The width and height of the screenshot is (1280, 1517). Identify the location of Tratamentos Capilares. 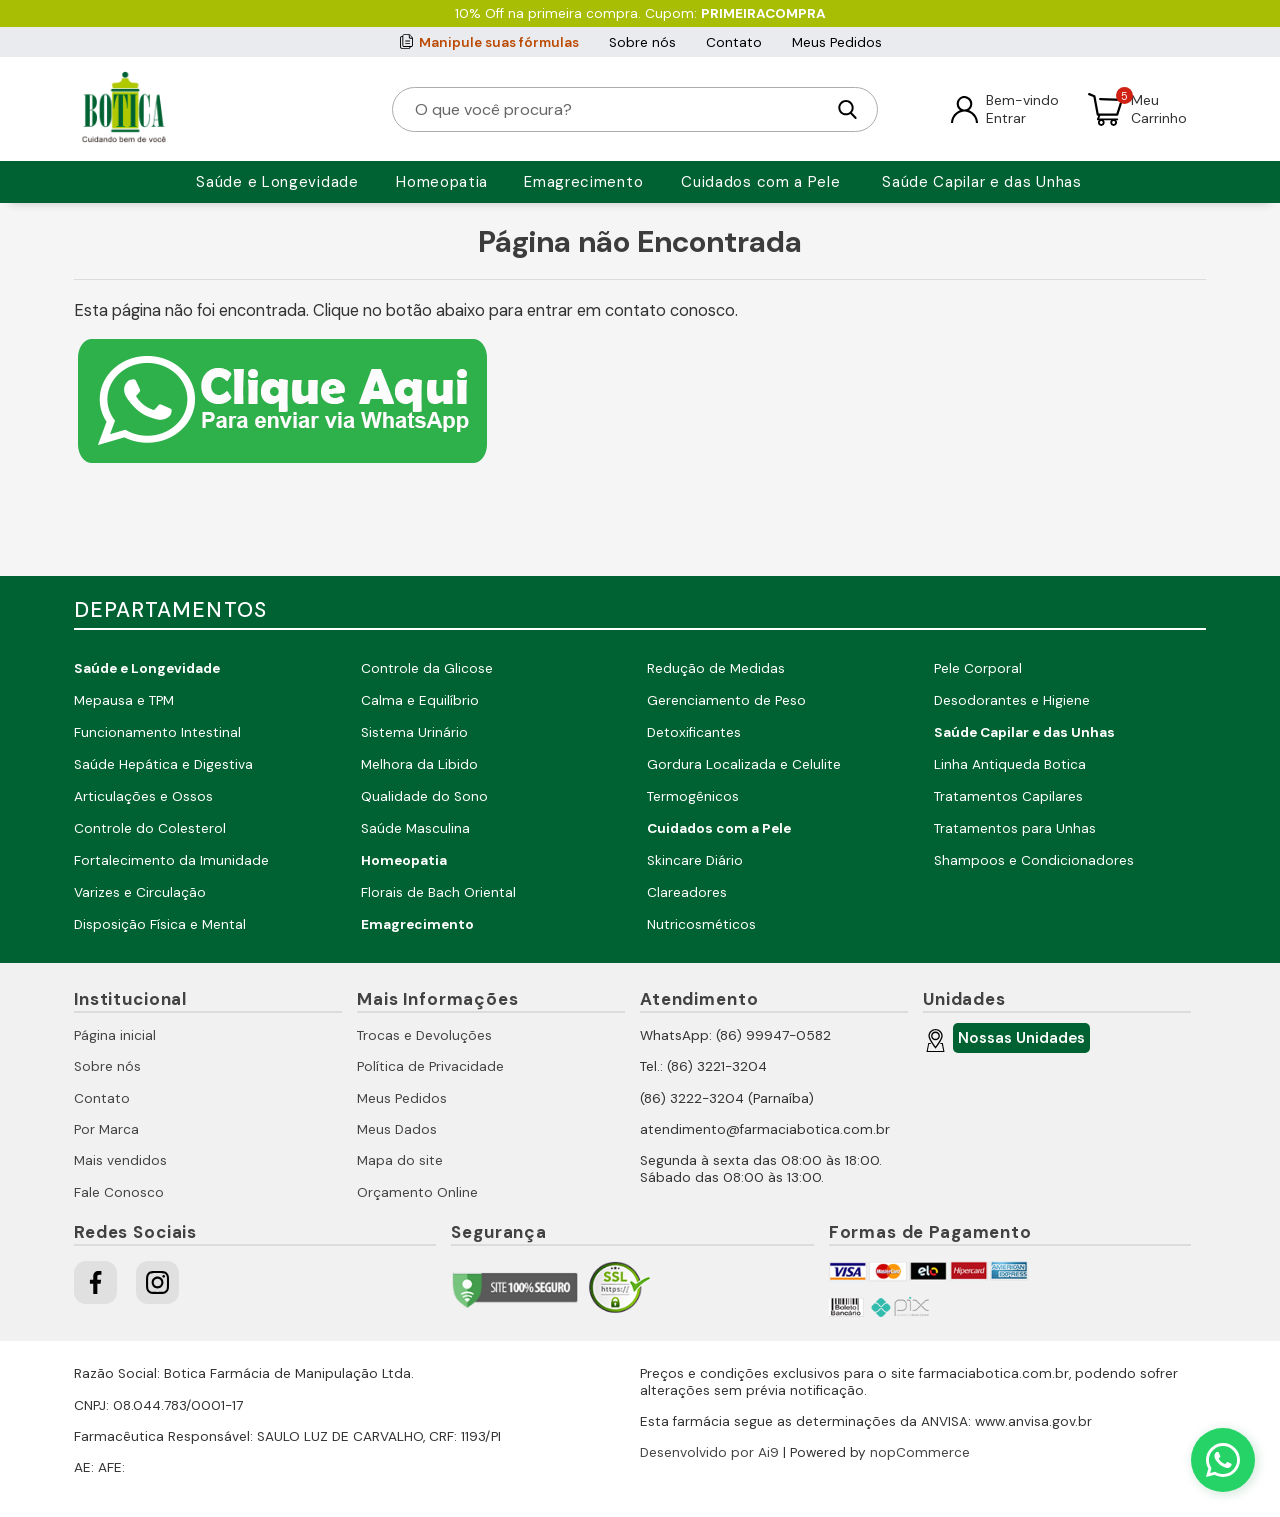
(1008, 796).